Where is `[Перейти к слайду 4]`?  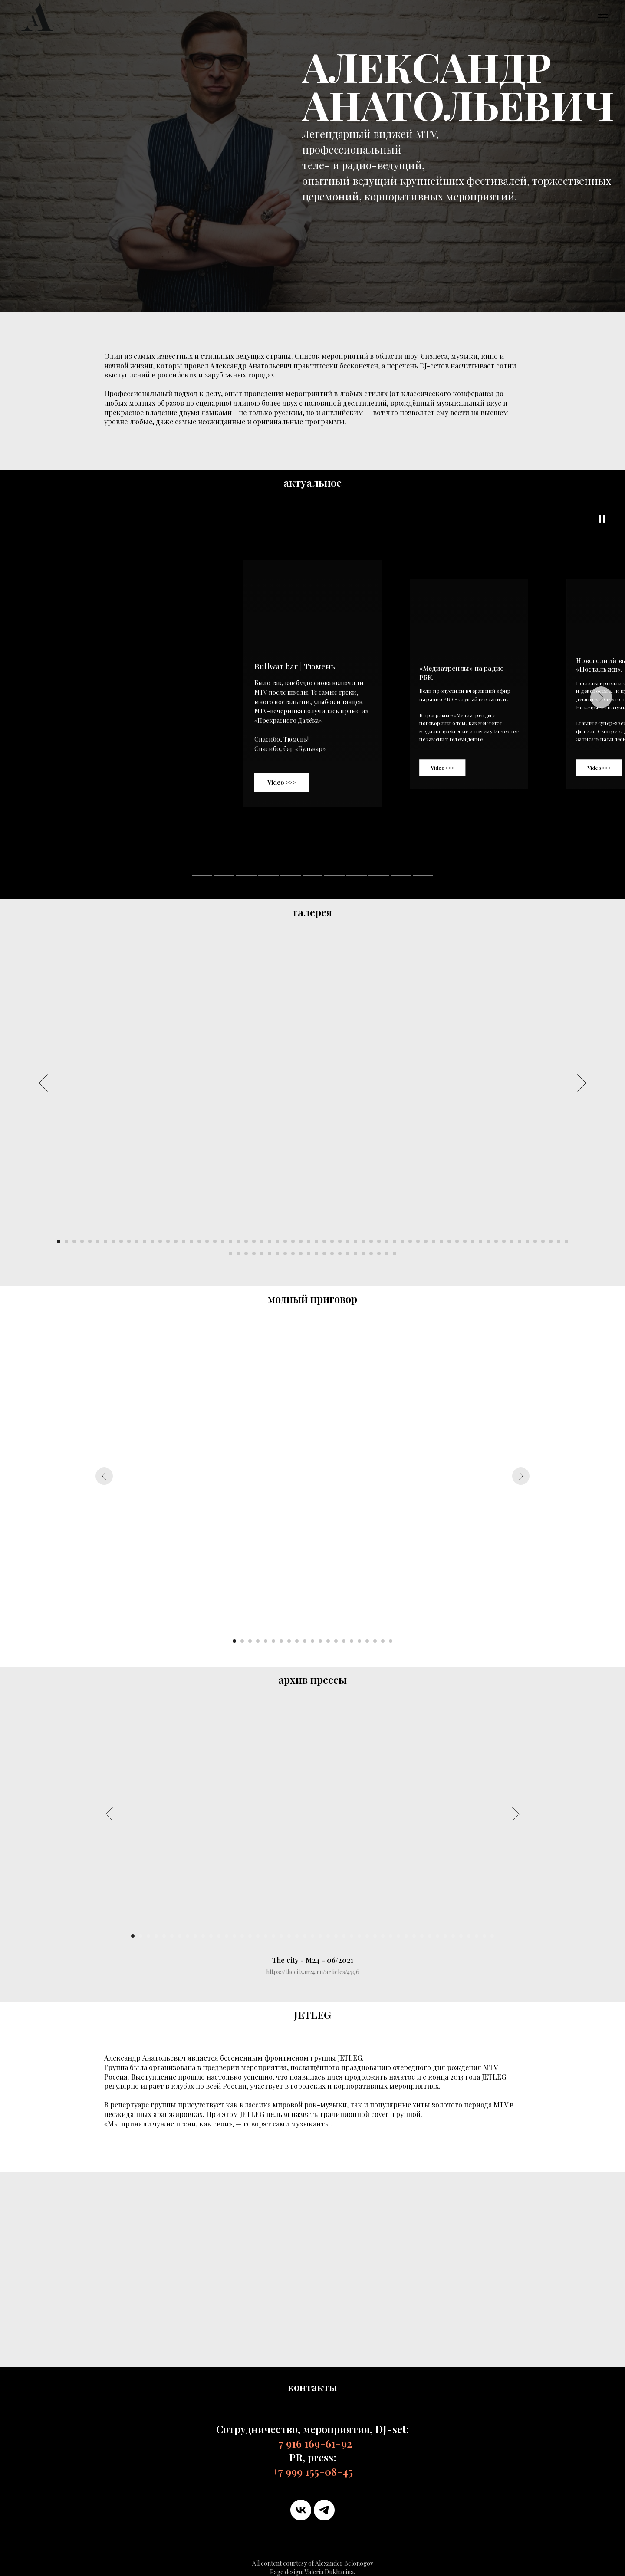
[Перейти к слайду 4] is located at coordinates (82, 1241).